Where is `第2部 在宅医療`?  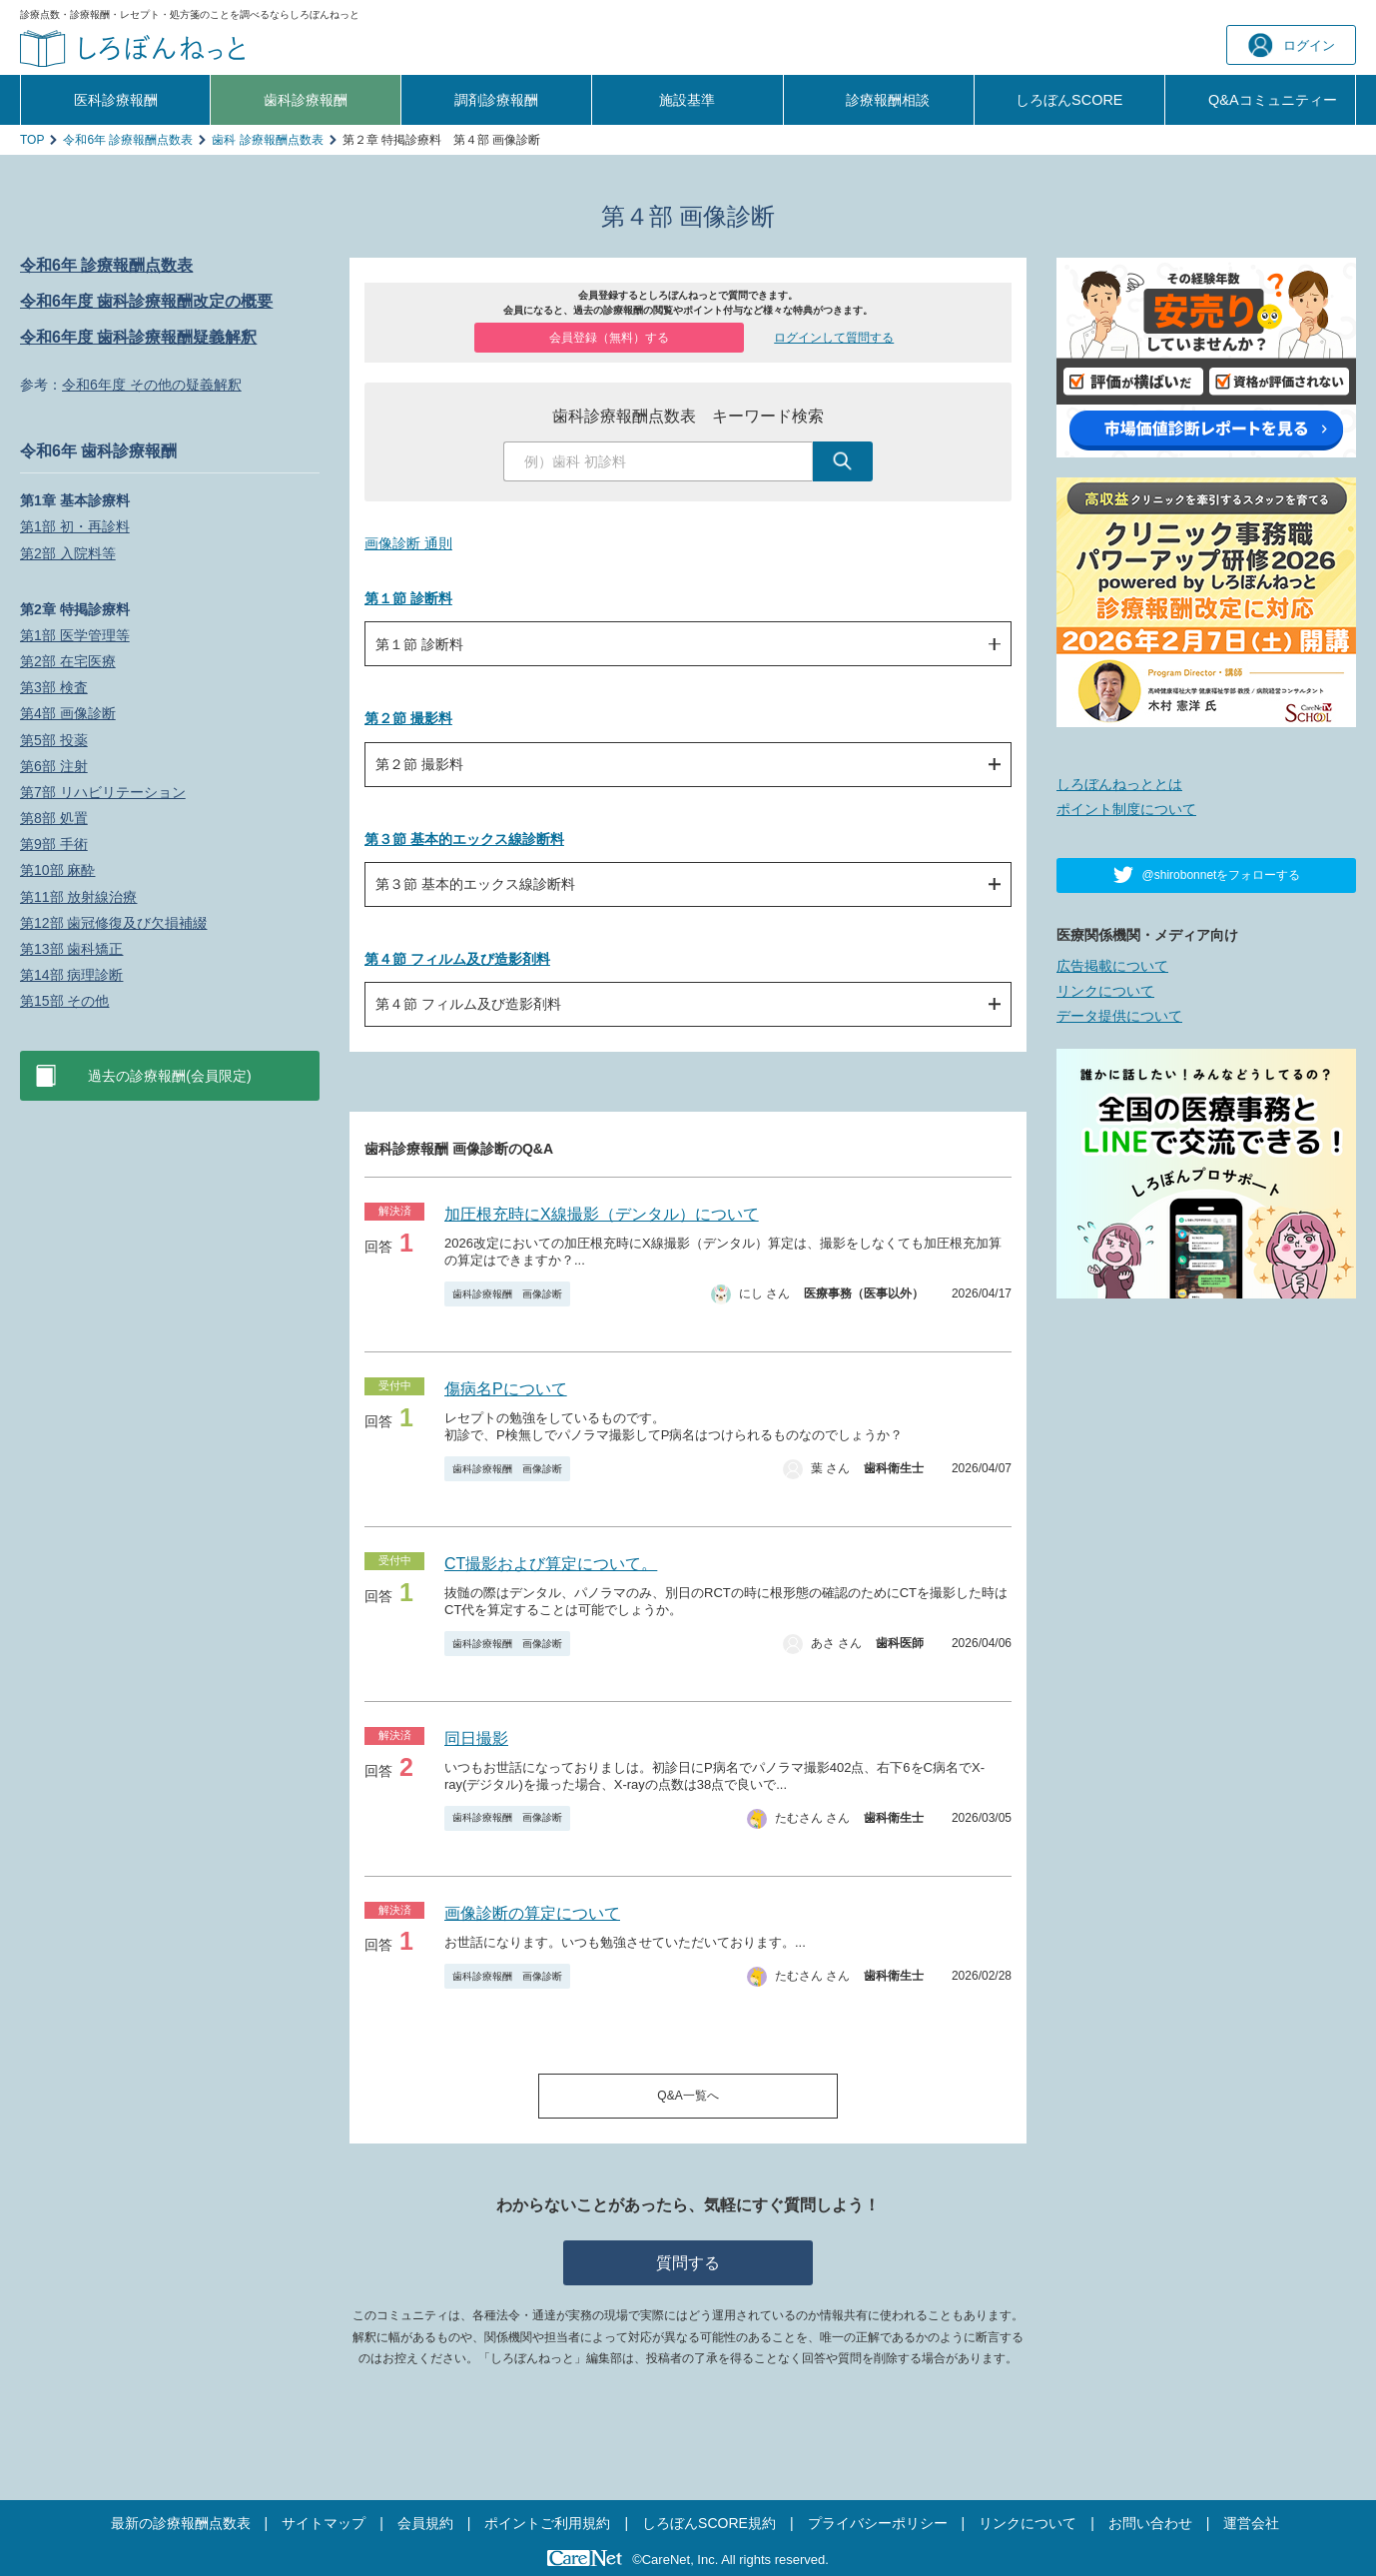
第2部 在宅医療 is located at coordinates (68, 661).